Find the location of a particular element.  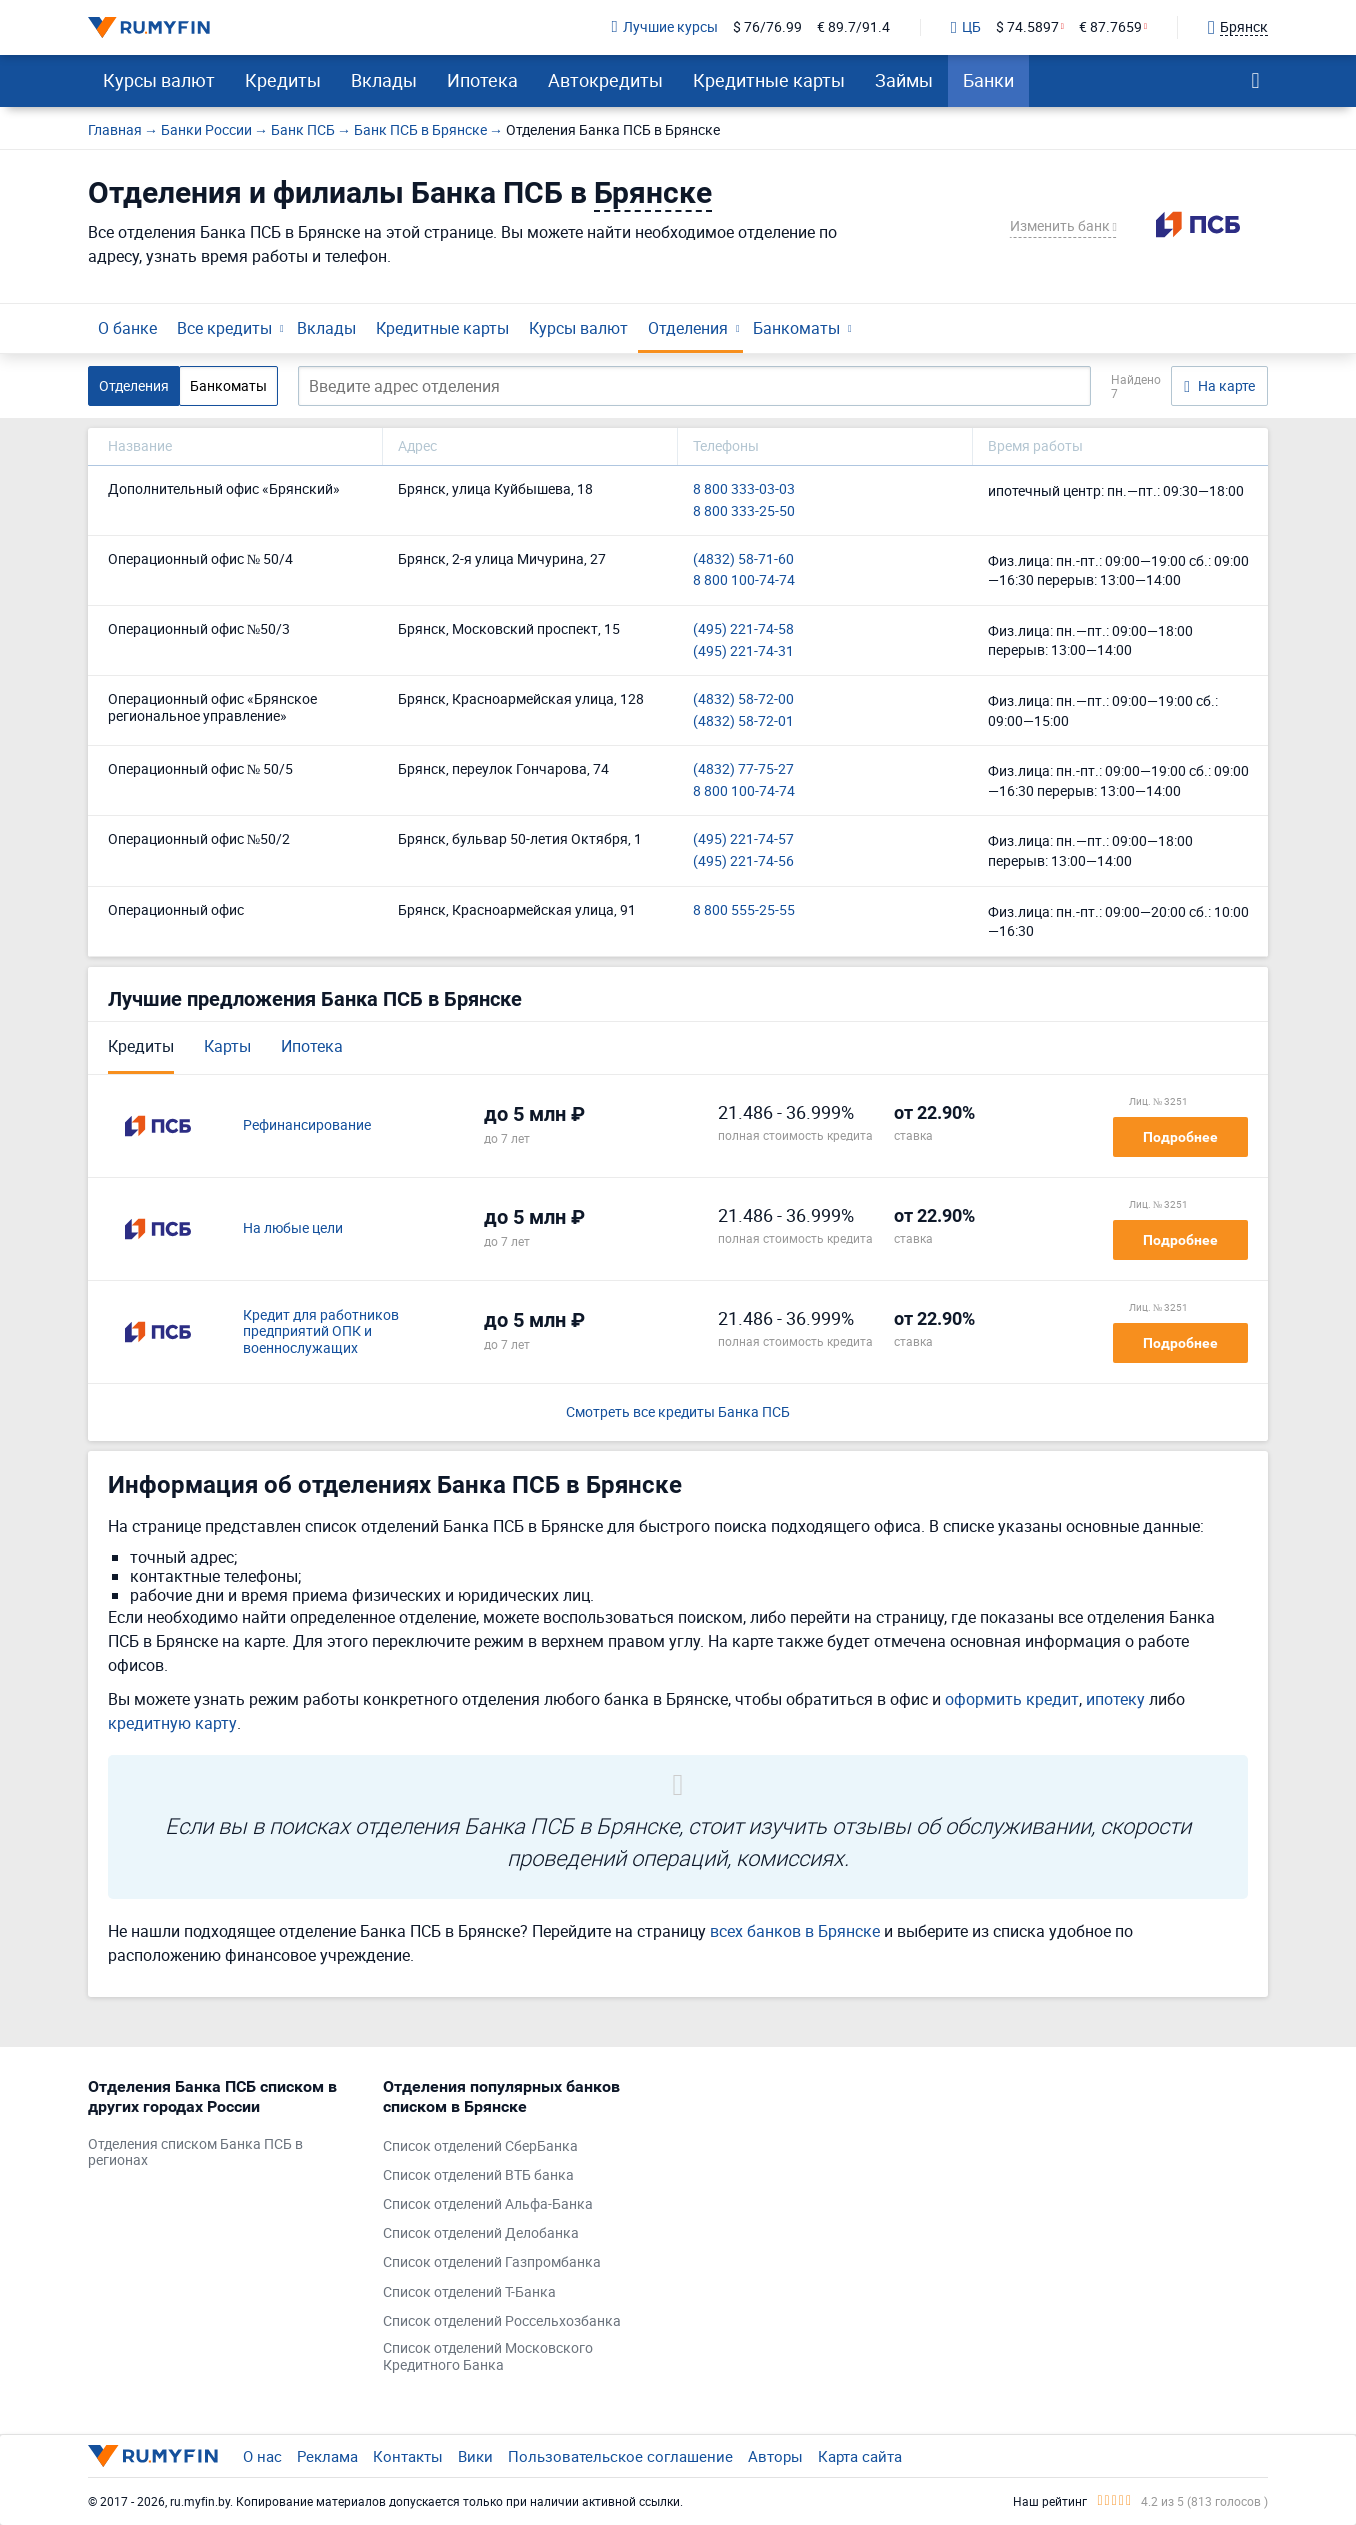

Контакты is located at coordinates (408, 2456).